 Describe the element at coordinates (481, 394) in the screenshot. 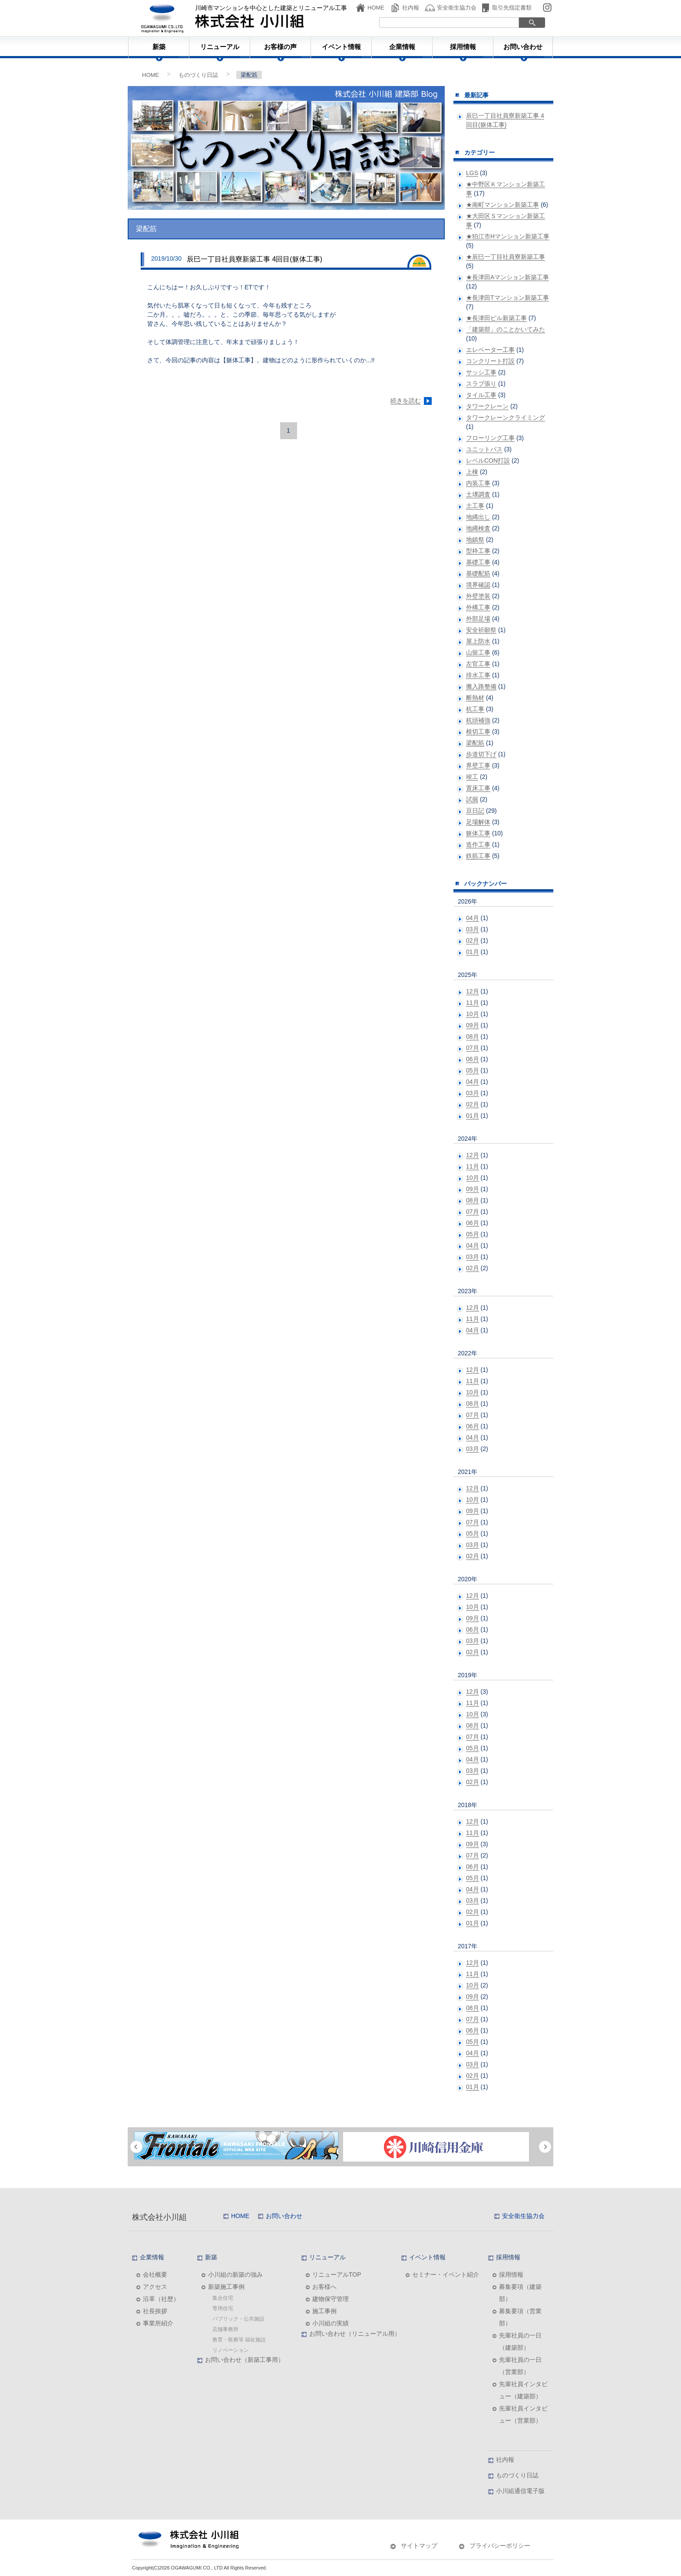

I see `タイル工事` at that location.